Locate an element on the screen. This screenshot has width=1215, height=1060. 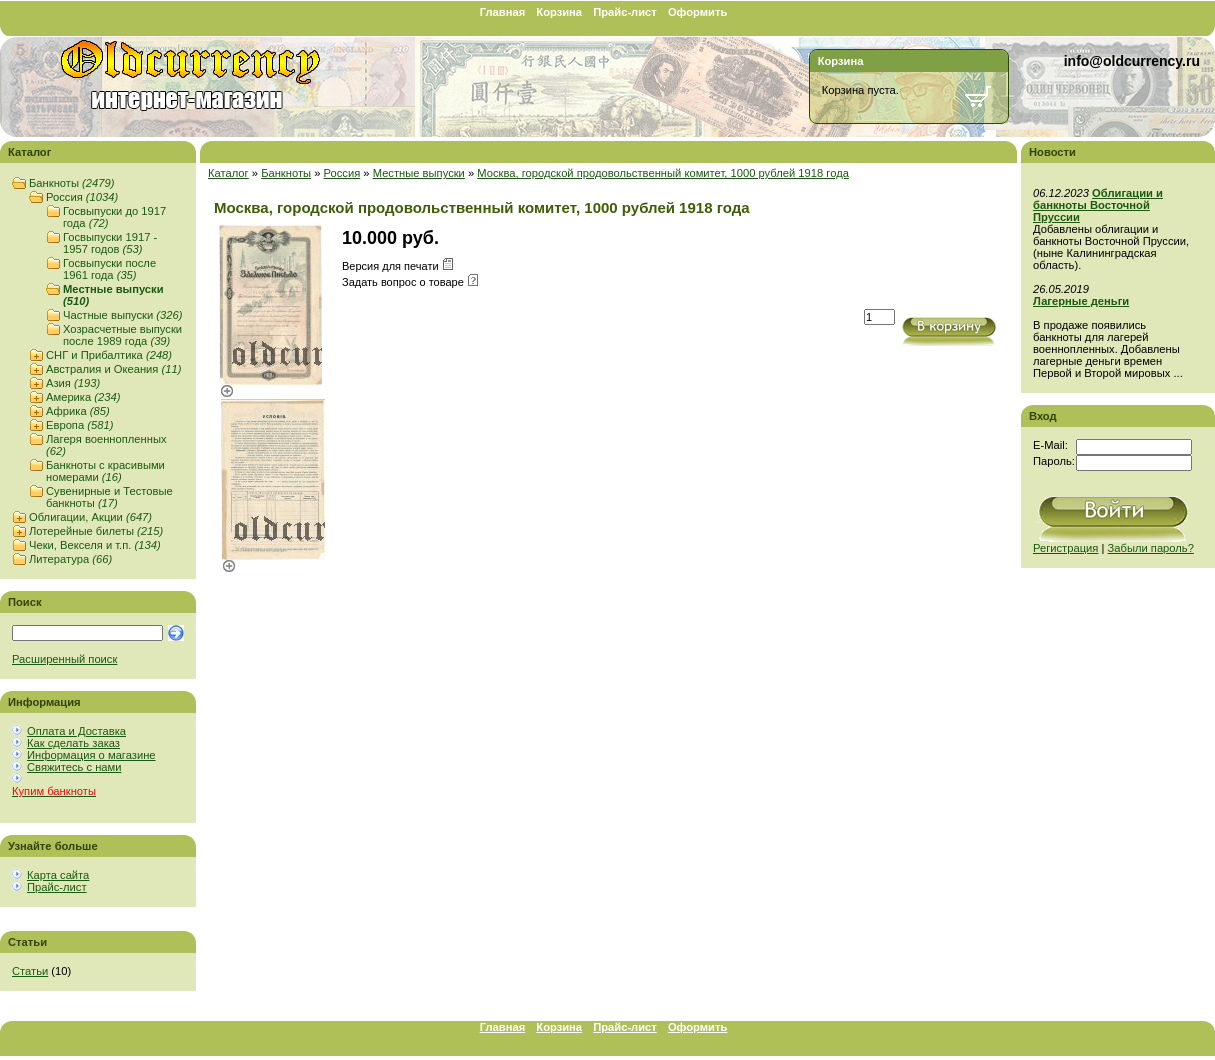
Облигации, Акции is located at coordinates (90, 517).